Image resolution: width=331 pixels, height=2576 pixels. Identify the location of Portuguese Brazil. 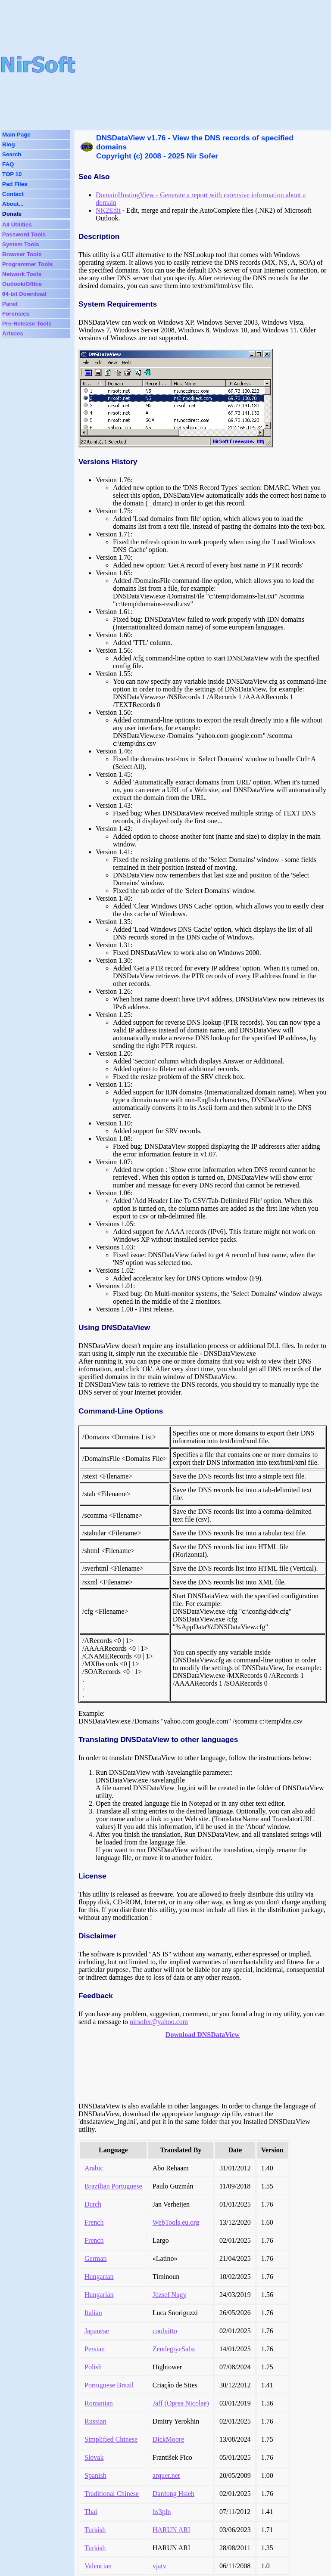
(109, 2385).